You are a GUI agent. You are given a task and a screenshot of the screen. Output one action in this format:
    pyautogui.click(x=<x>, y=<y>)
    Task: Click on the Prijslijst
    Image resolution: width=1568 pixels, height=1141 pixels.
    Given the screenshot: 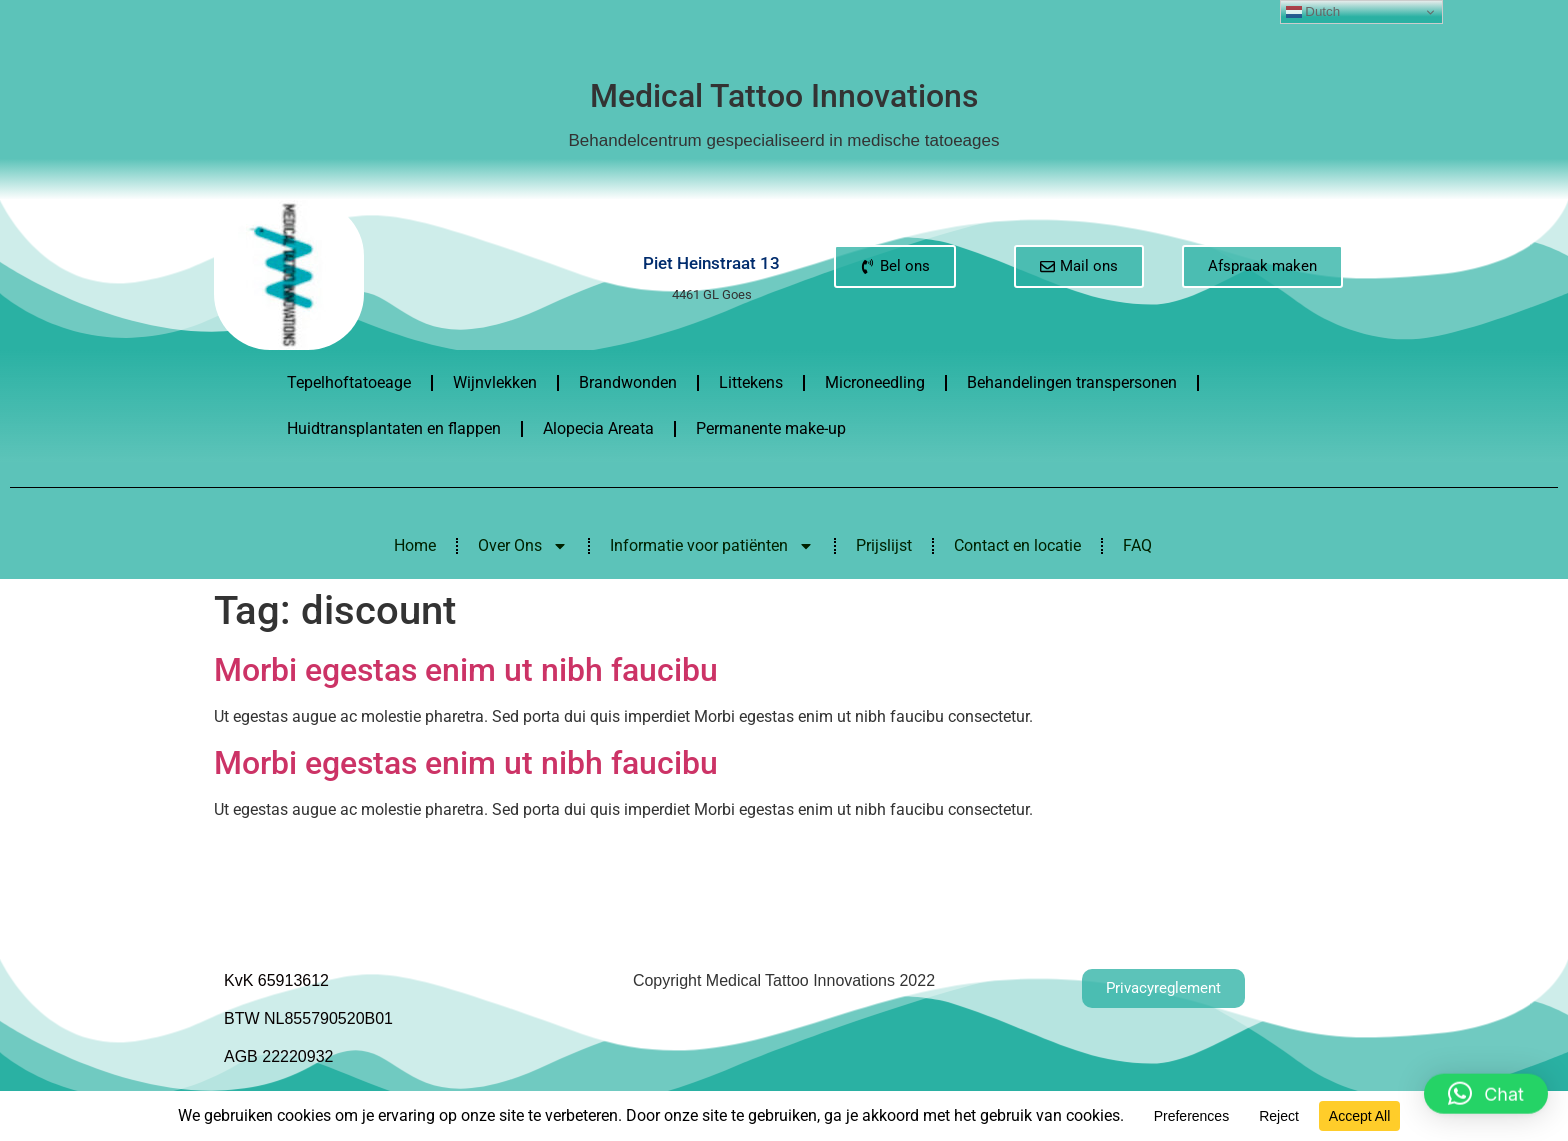 What is the action you would take?
    pyautogui.click(x=884, y=545)
    